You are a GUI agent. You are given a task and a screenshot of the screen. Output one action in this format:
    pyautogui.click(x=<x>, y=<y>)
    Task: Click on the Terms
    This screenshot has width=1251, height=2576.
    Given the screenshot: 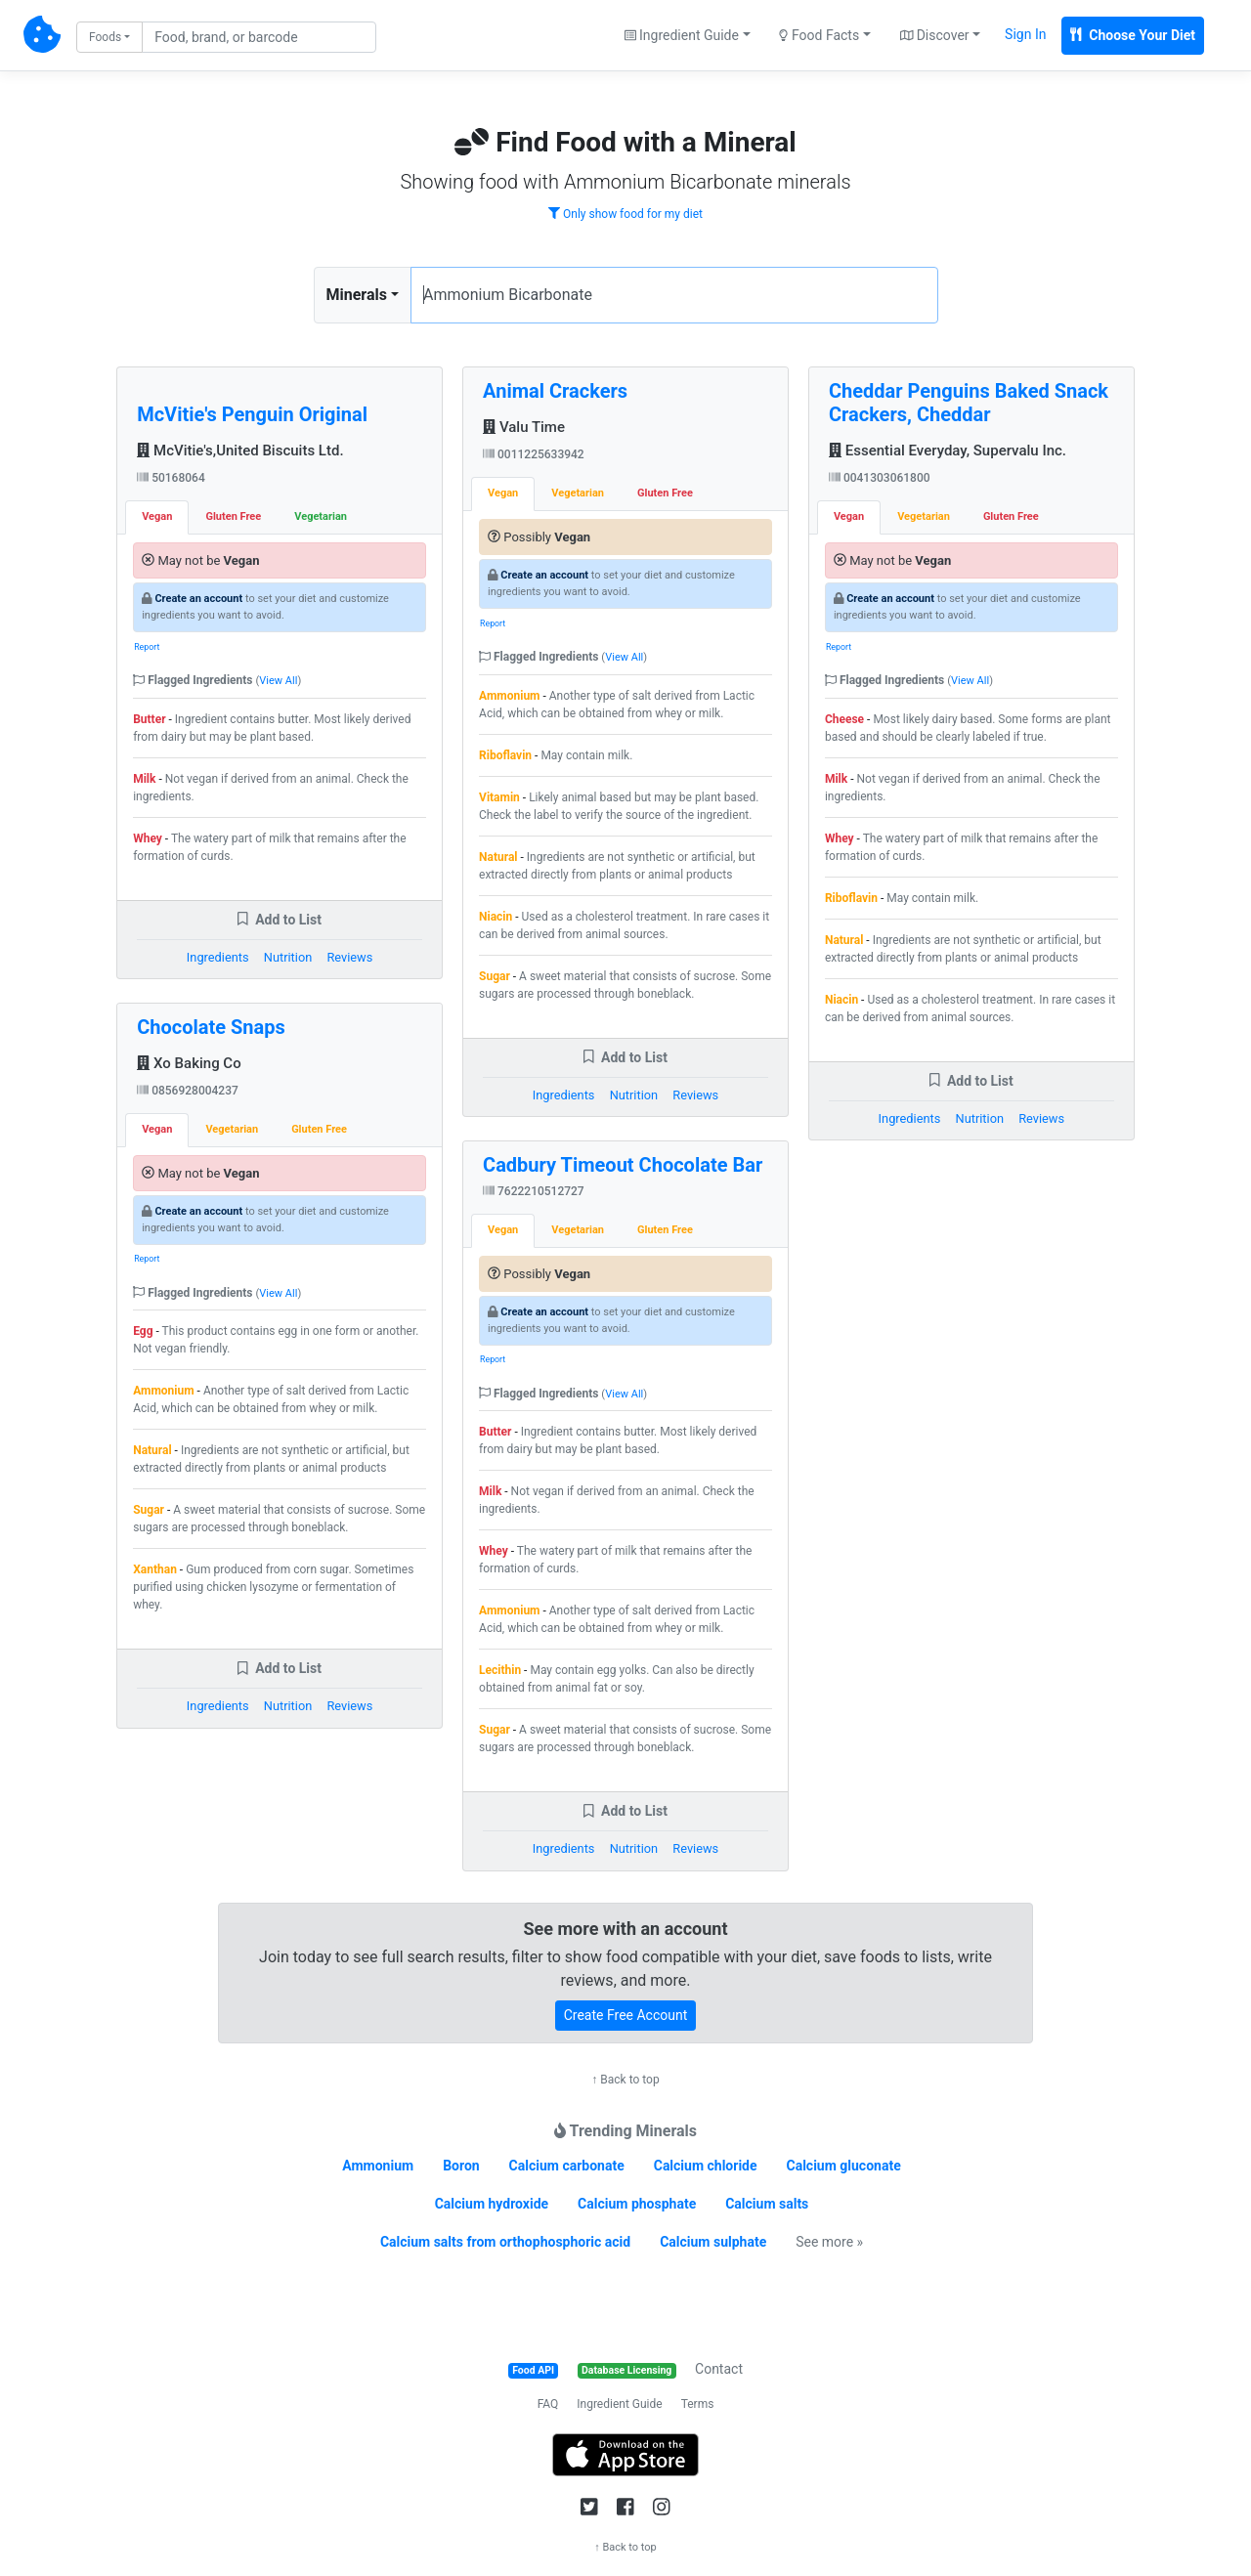 What is the action you would take?
    pyautogui.click(x=697, y=2404)
    